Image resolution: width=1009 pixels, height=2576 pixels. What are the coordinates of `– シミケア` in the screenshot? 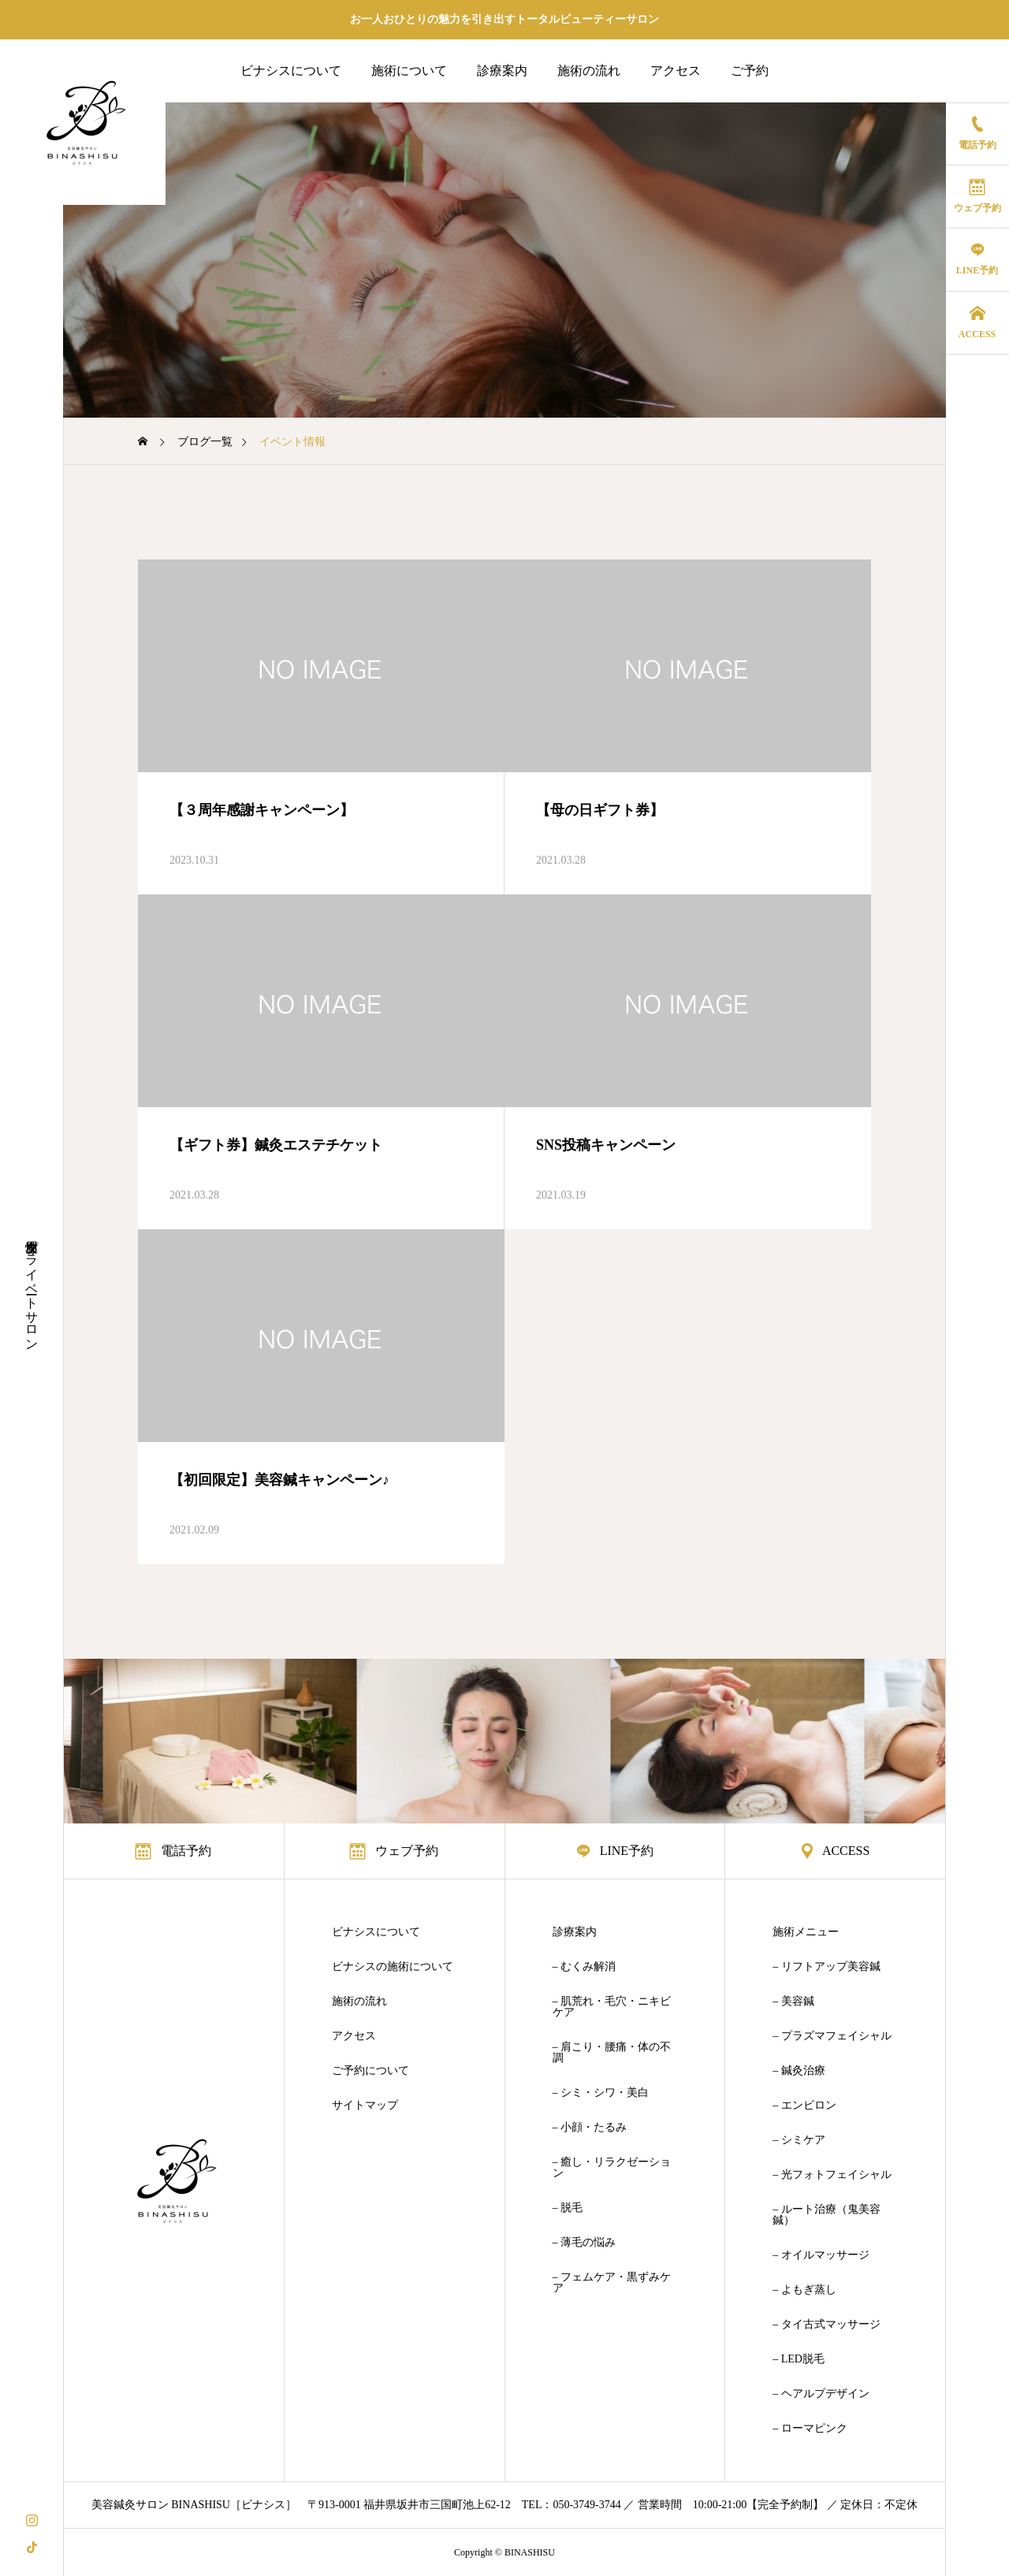 It's located at (799, 2140).